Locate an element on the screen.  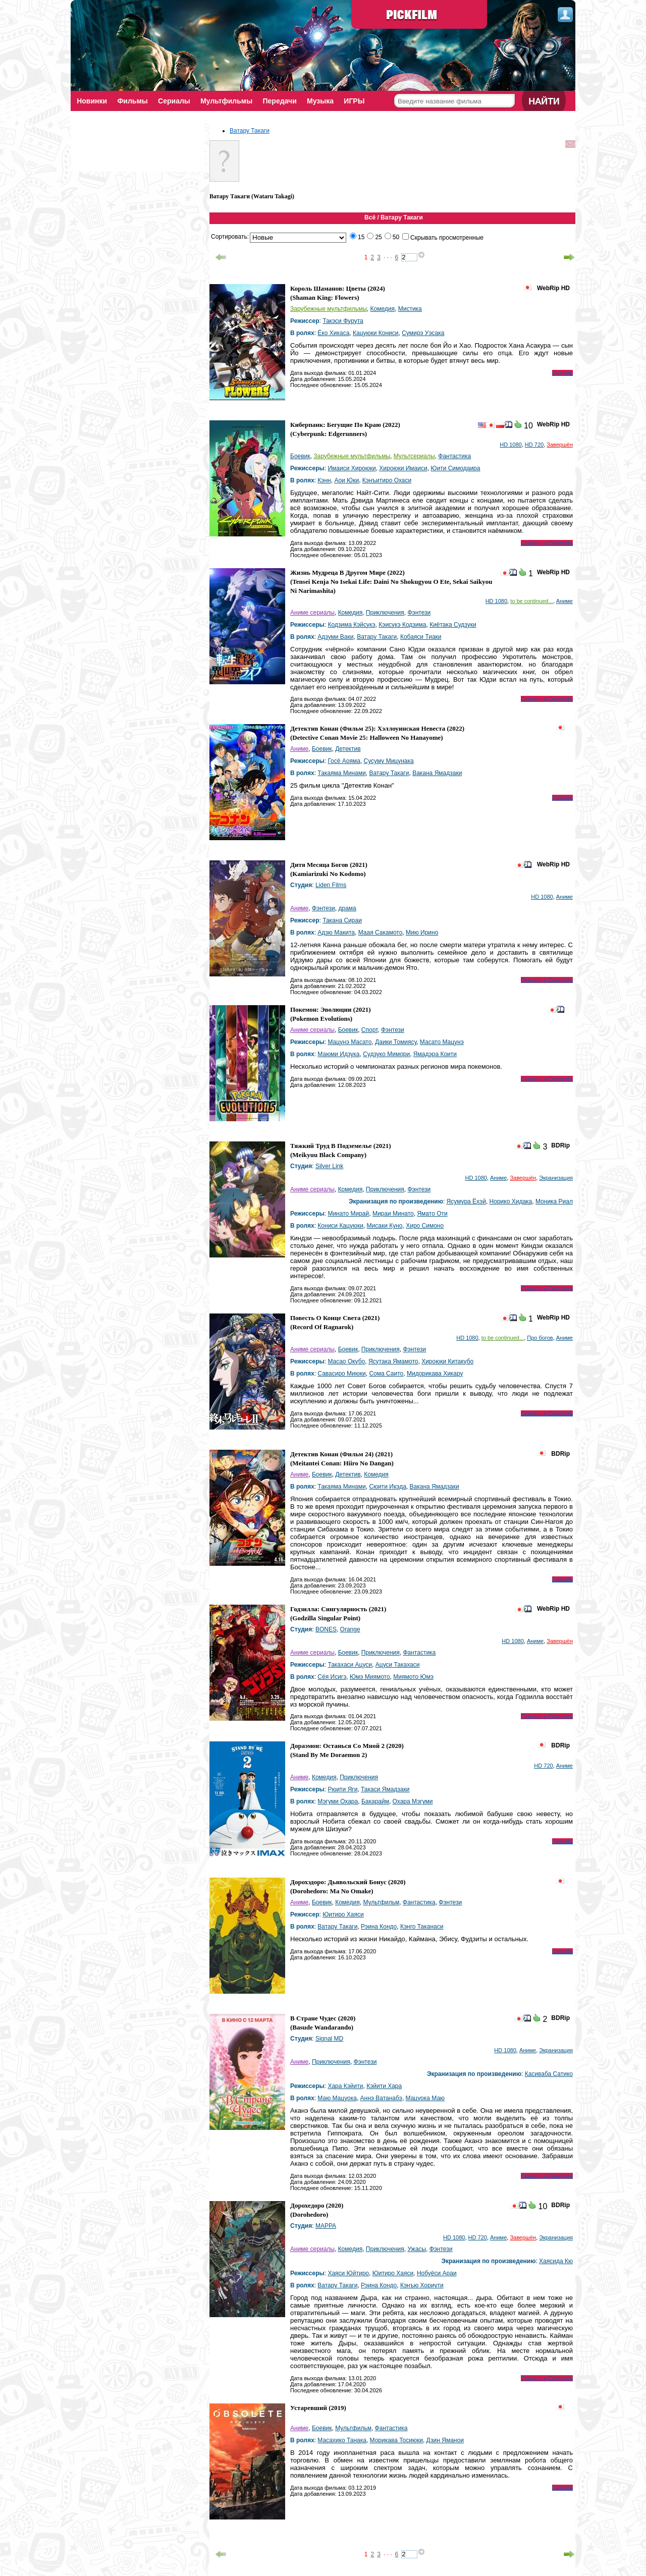
to be continued... is located at coordinates (531, 601).